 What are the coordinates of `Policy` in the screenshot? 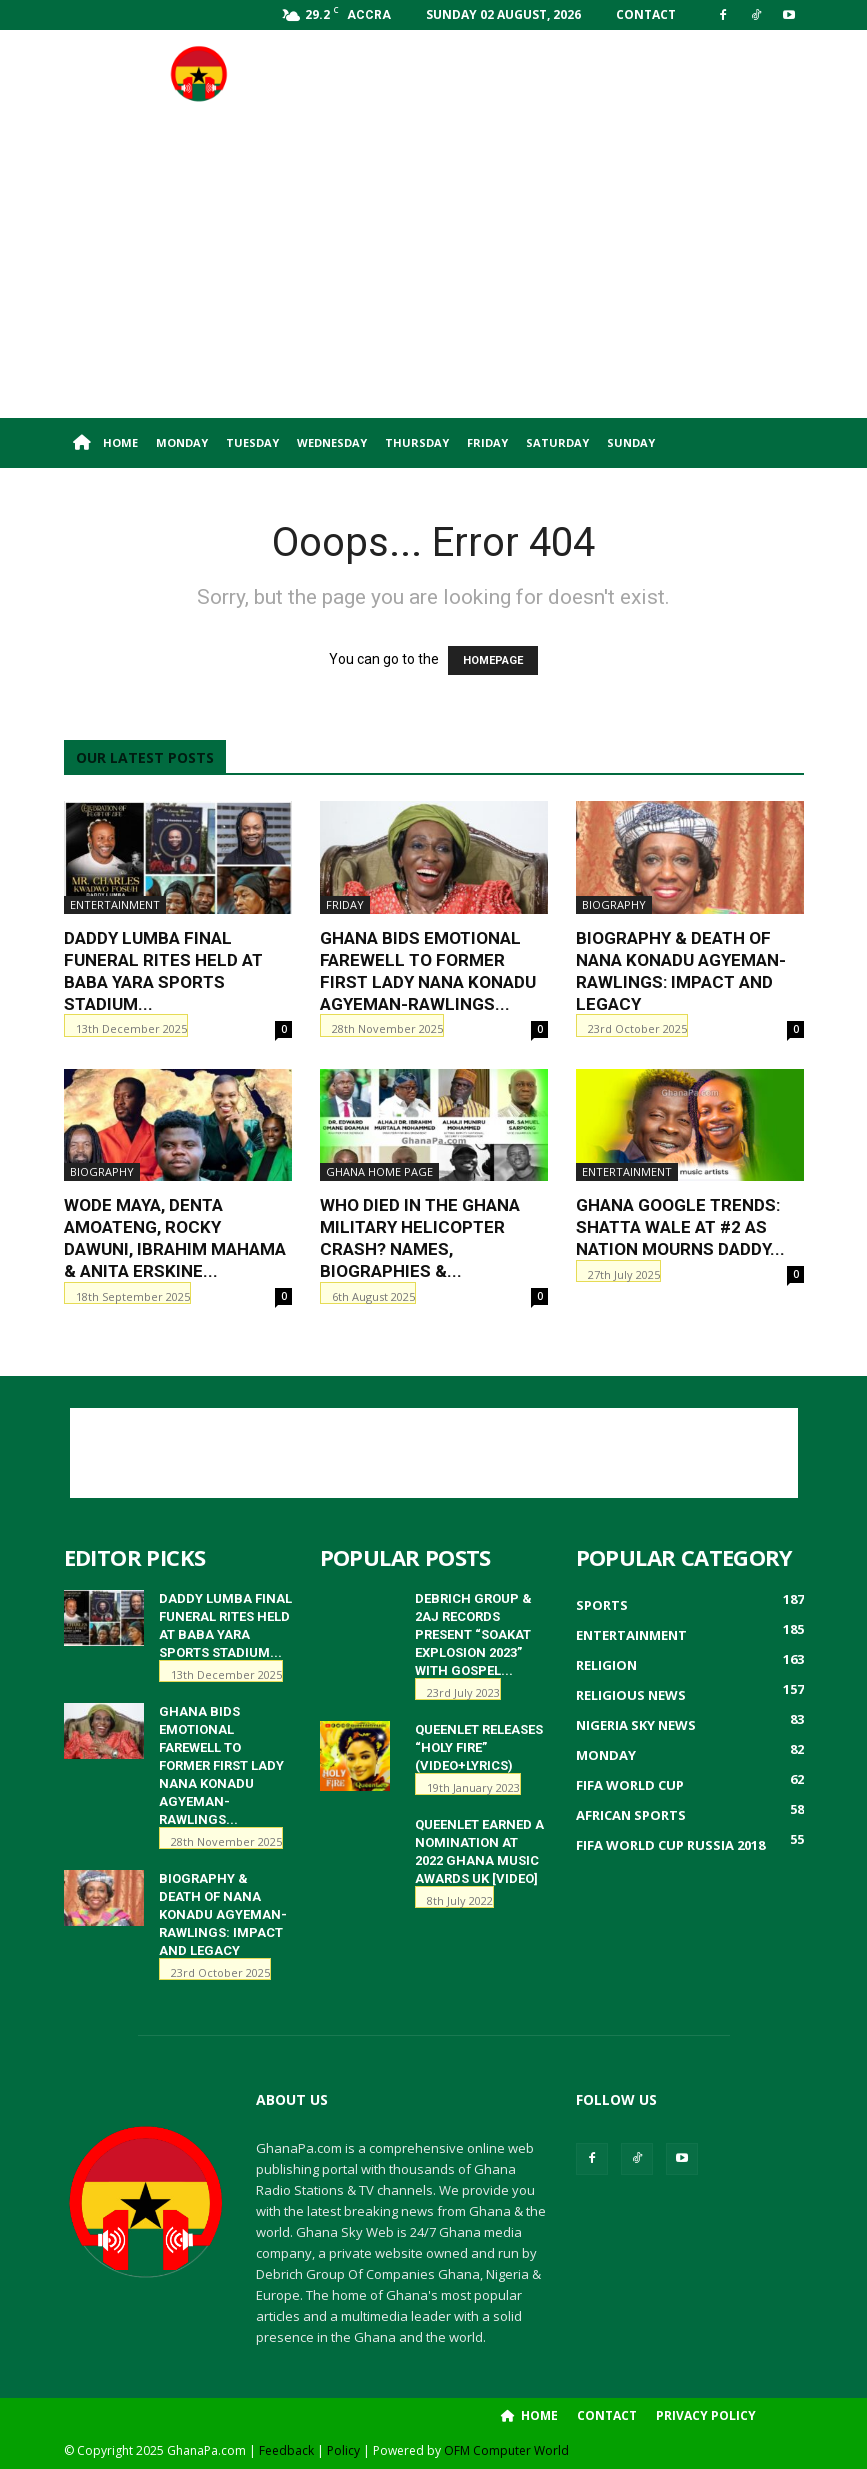 It's located at (343, 2450).